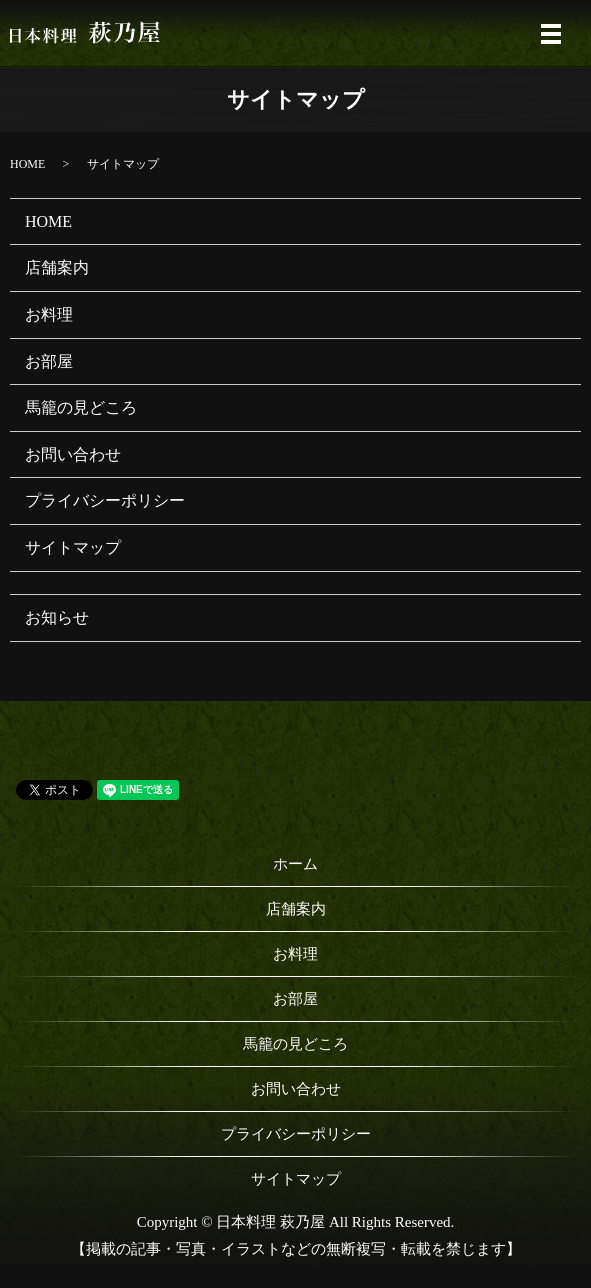 The image size is (591, 1288). I want to click on サイトマップ, so click(73, 547).